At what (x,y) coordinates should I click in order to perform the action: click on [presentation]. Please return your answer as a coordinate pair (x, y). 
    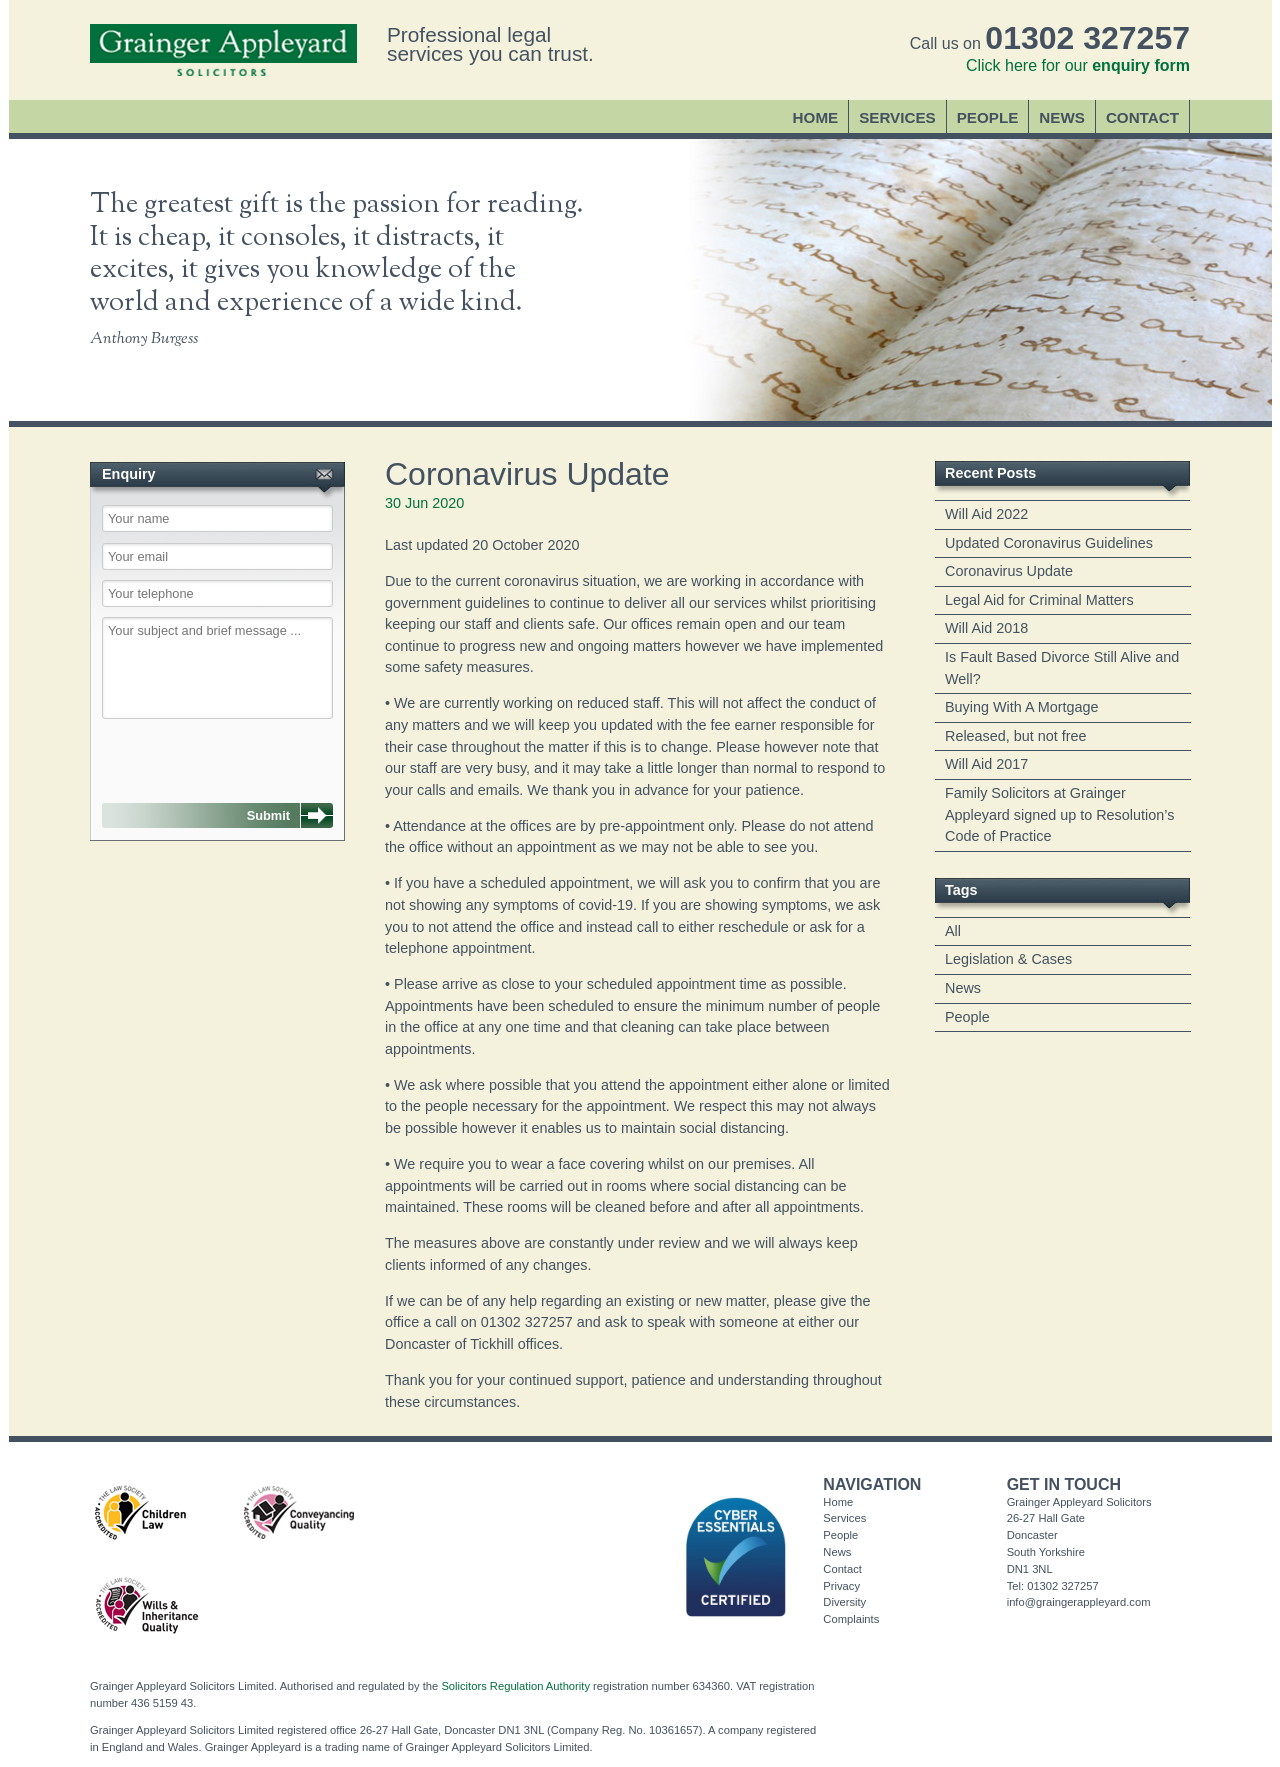
    Looking at the image, I should click on (204, 750).